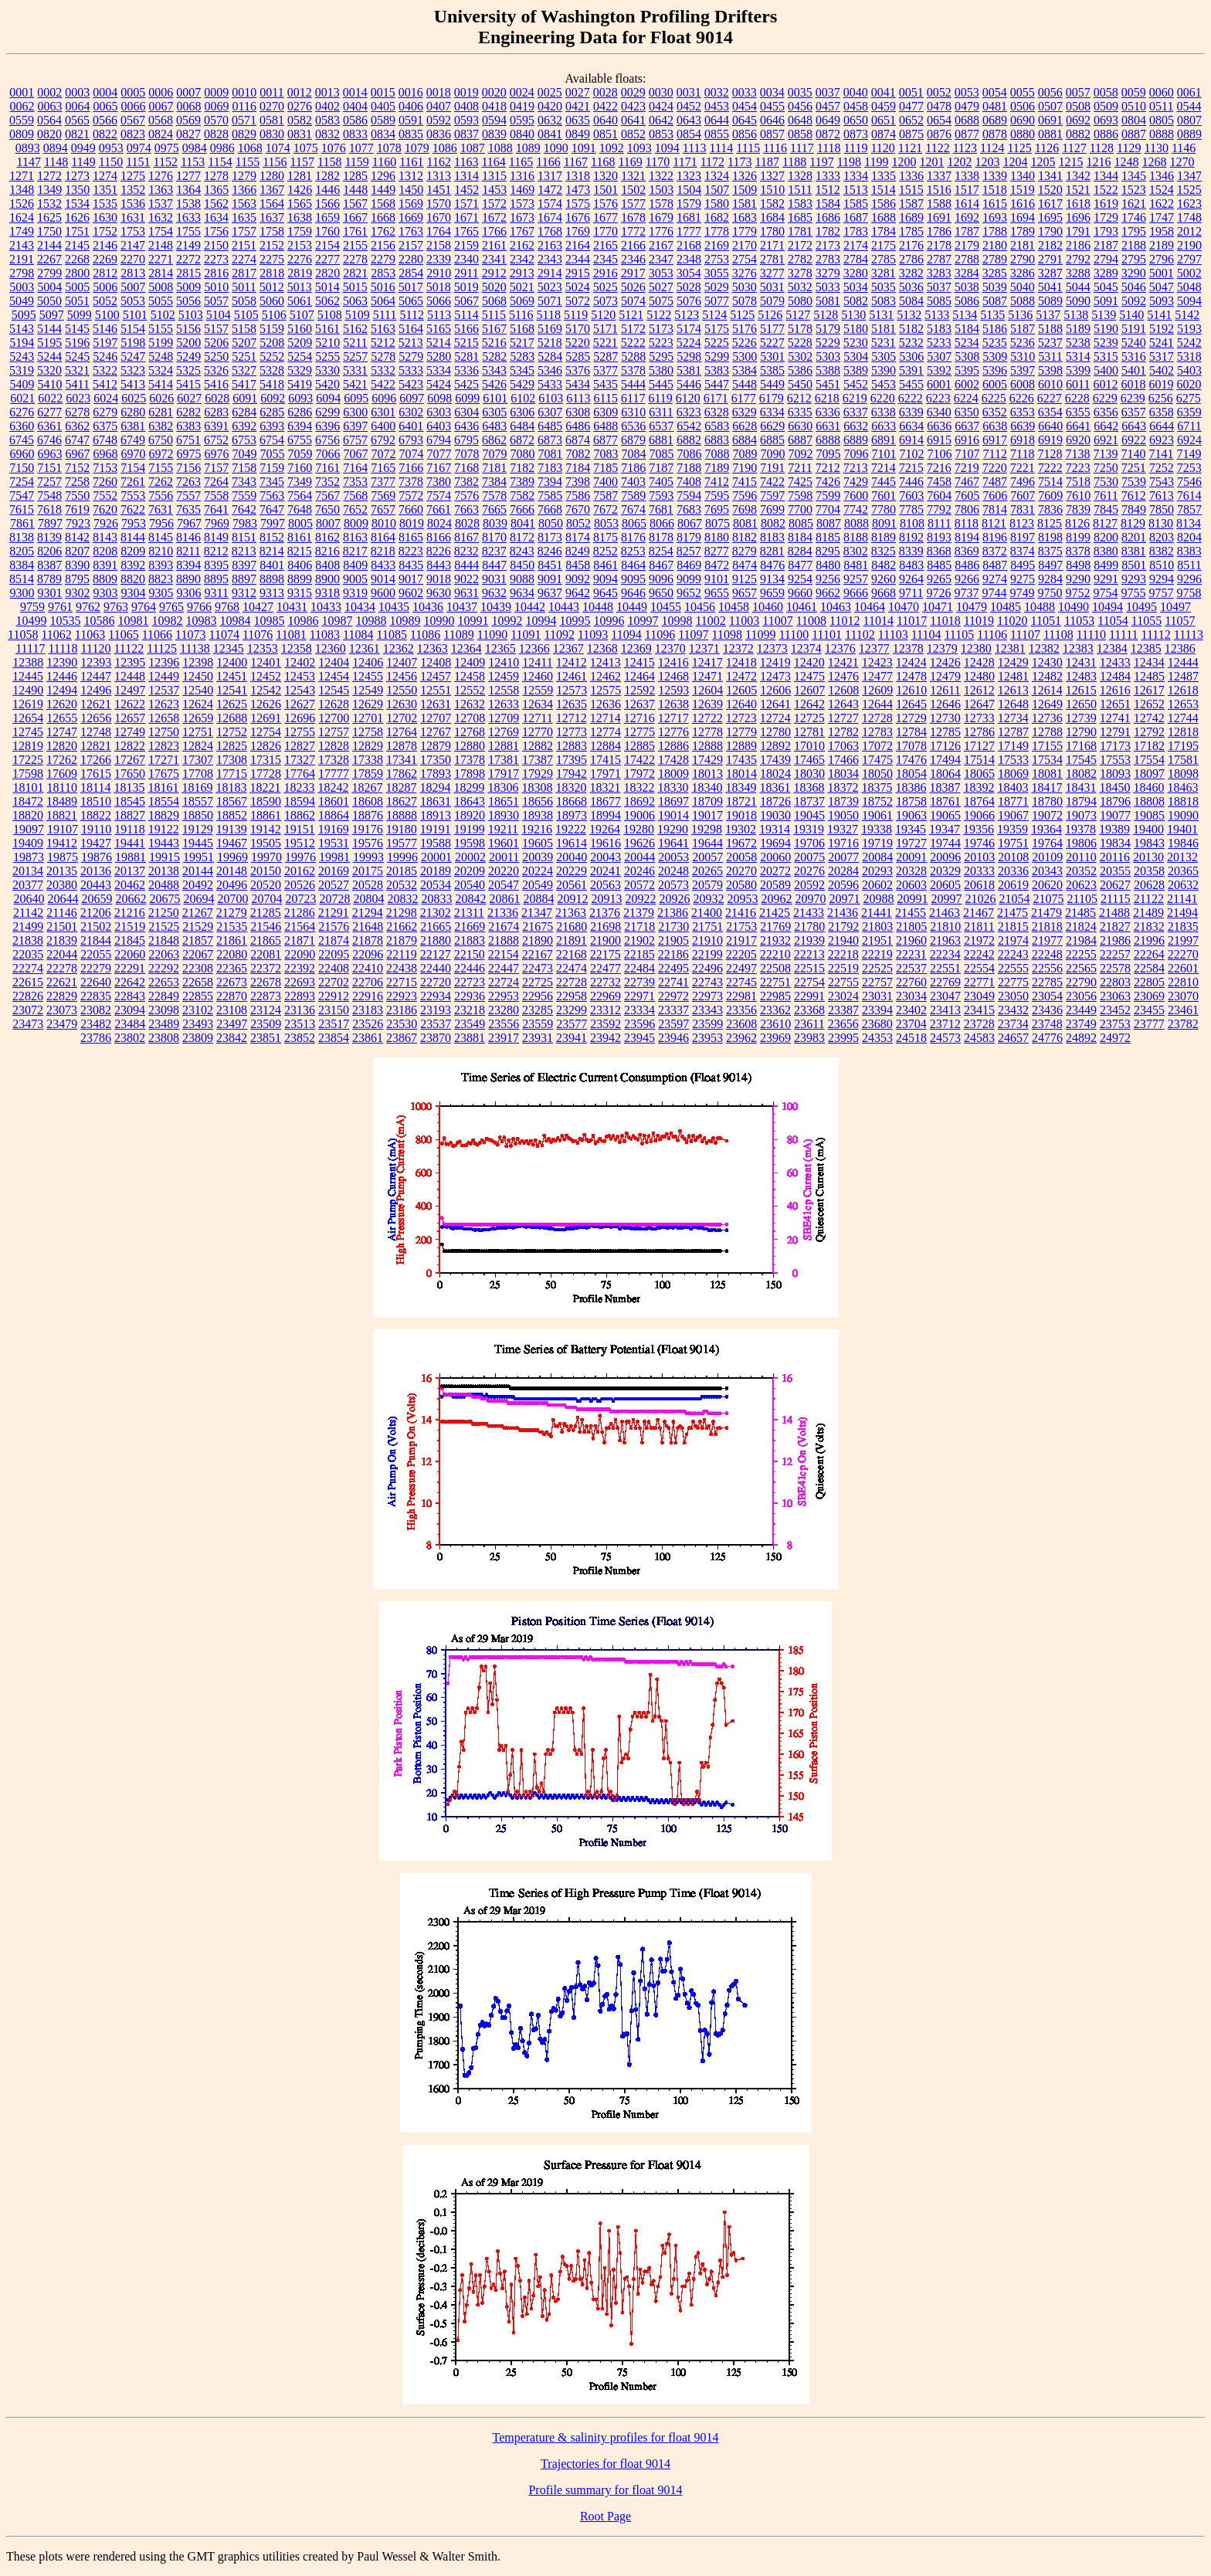  I want to click on 21835, so click(1183, 926).